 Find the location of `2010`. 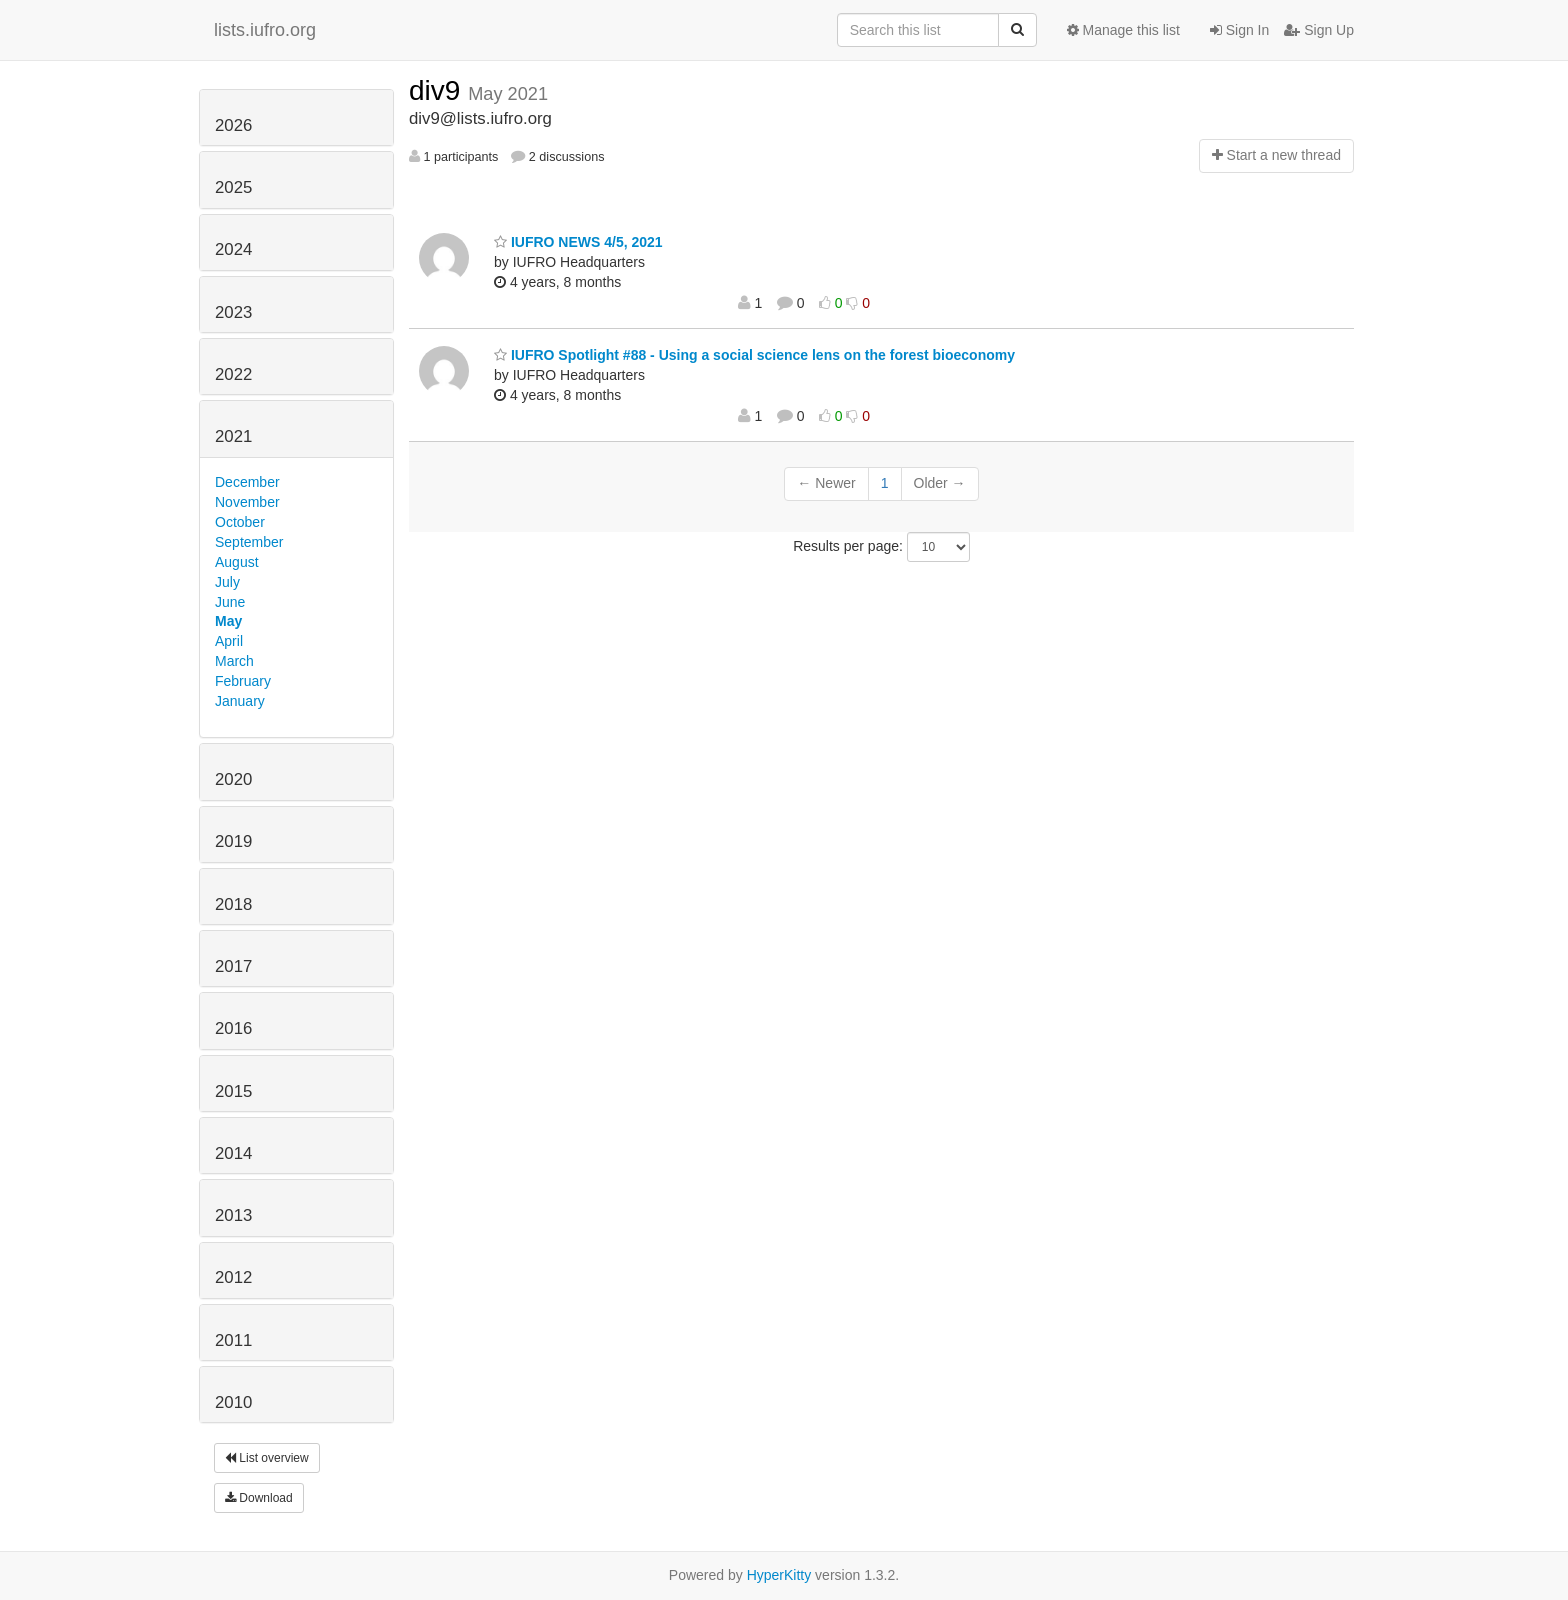

2010 is located at coordinates (233, 1402).